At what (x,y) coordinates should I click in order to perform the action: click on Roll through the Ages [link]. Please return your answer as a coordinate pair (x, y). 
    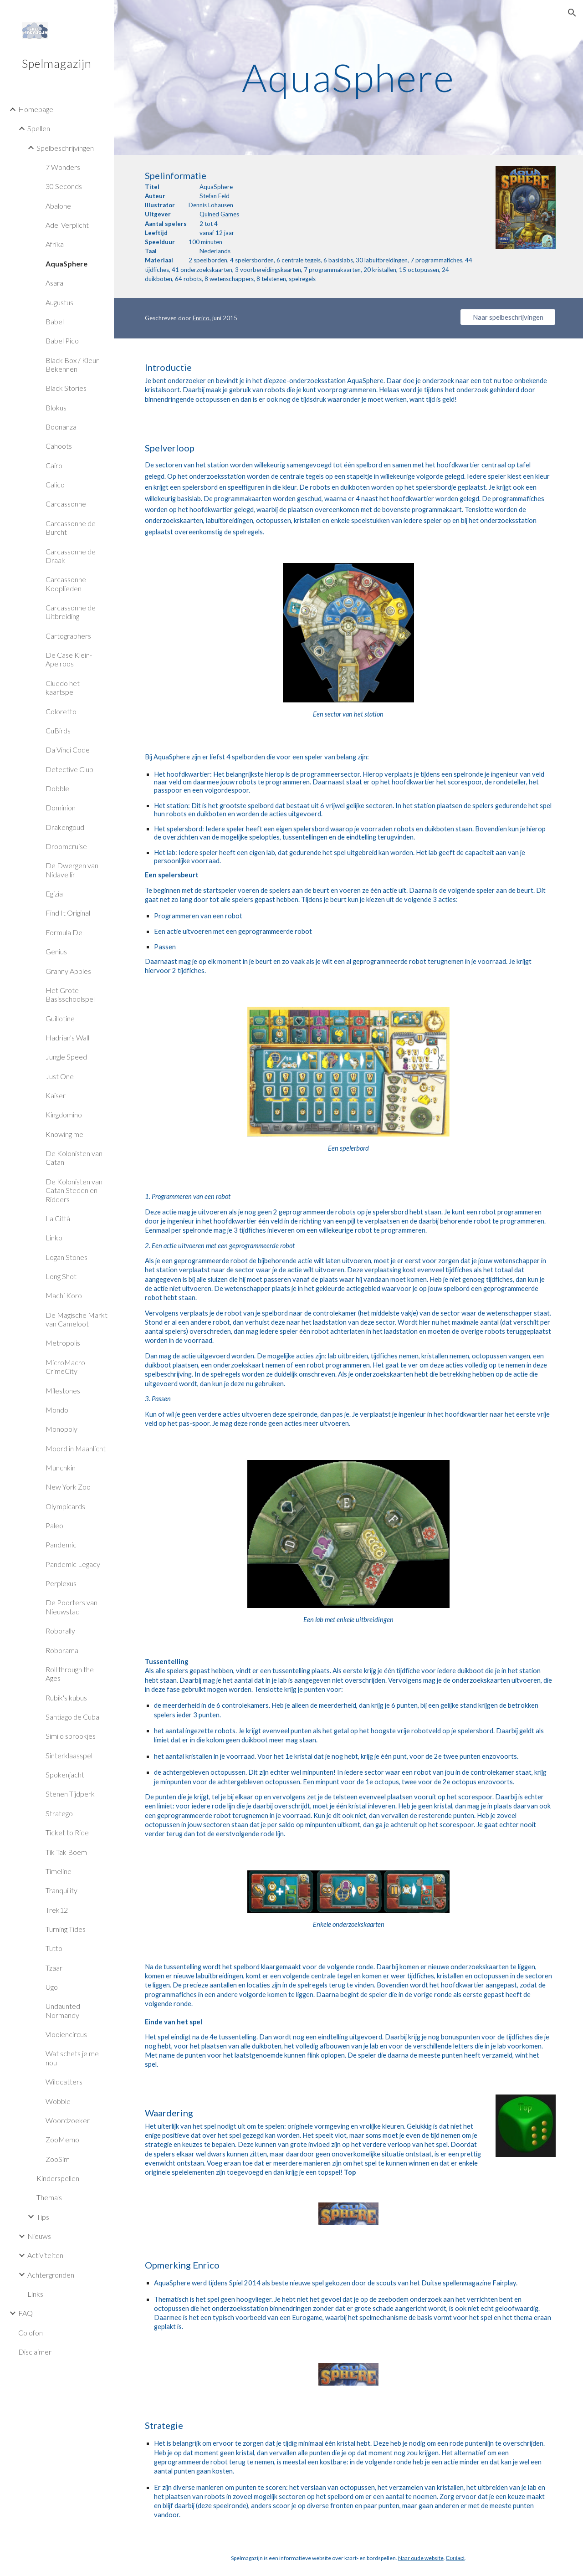
    Looking at the image, I should click on (70, 1673).